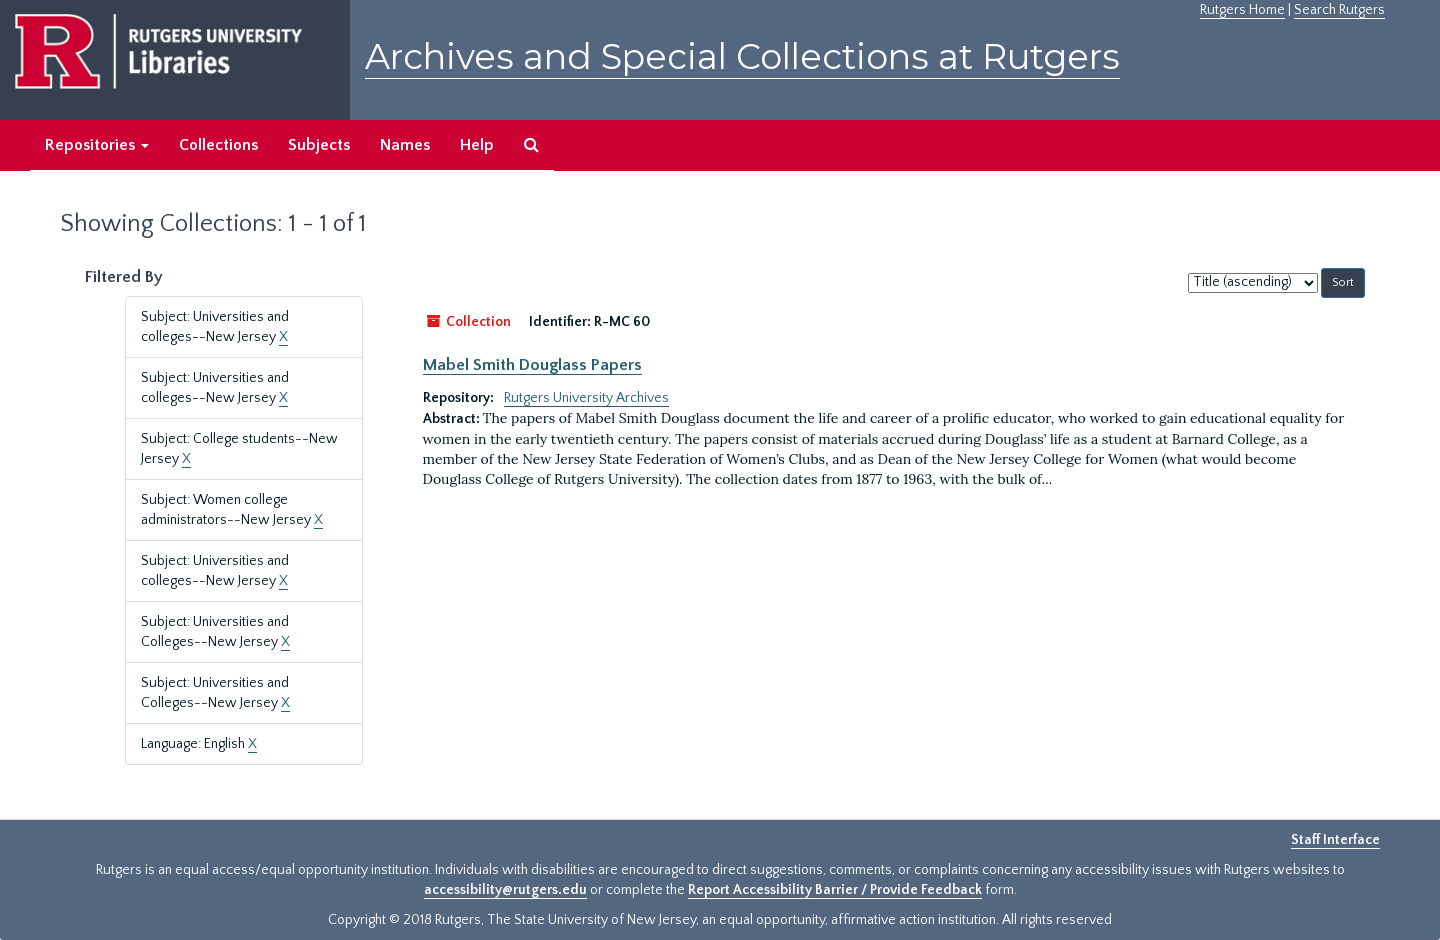  I want to click on Mabel Smith Douglass Papers, so click(532, 365).